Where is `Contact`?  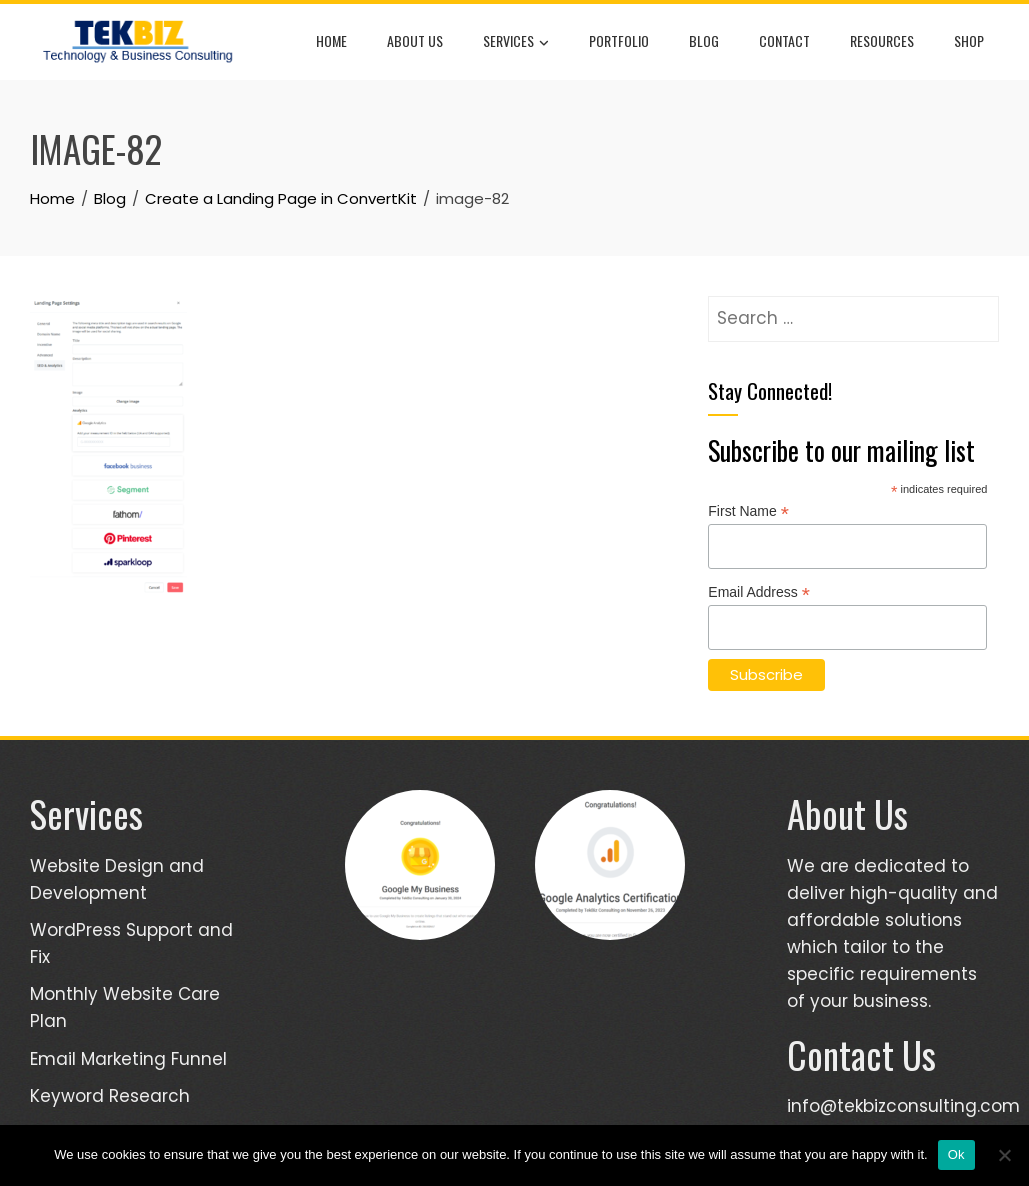 Contact is located at coordinates (784, 40).